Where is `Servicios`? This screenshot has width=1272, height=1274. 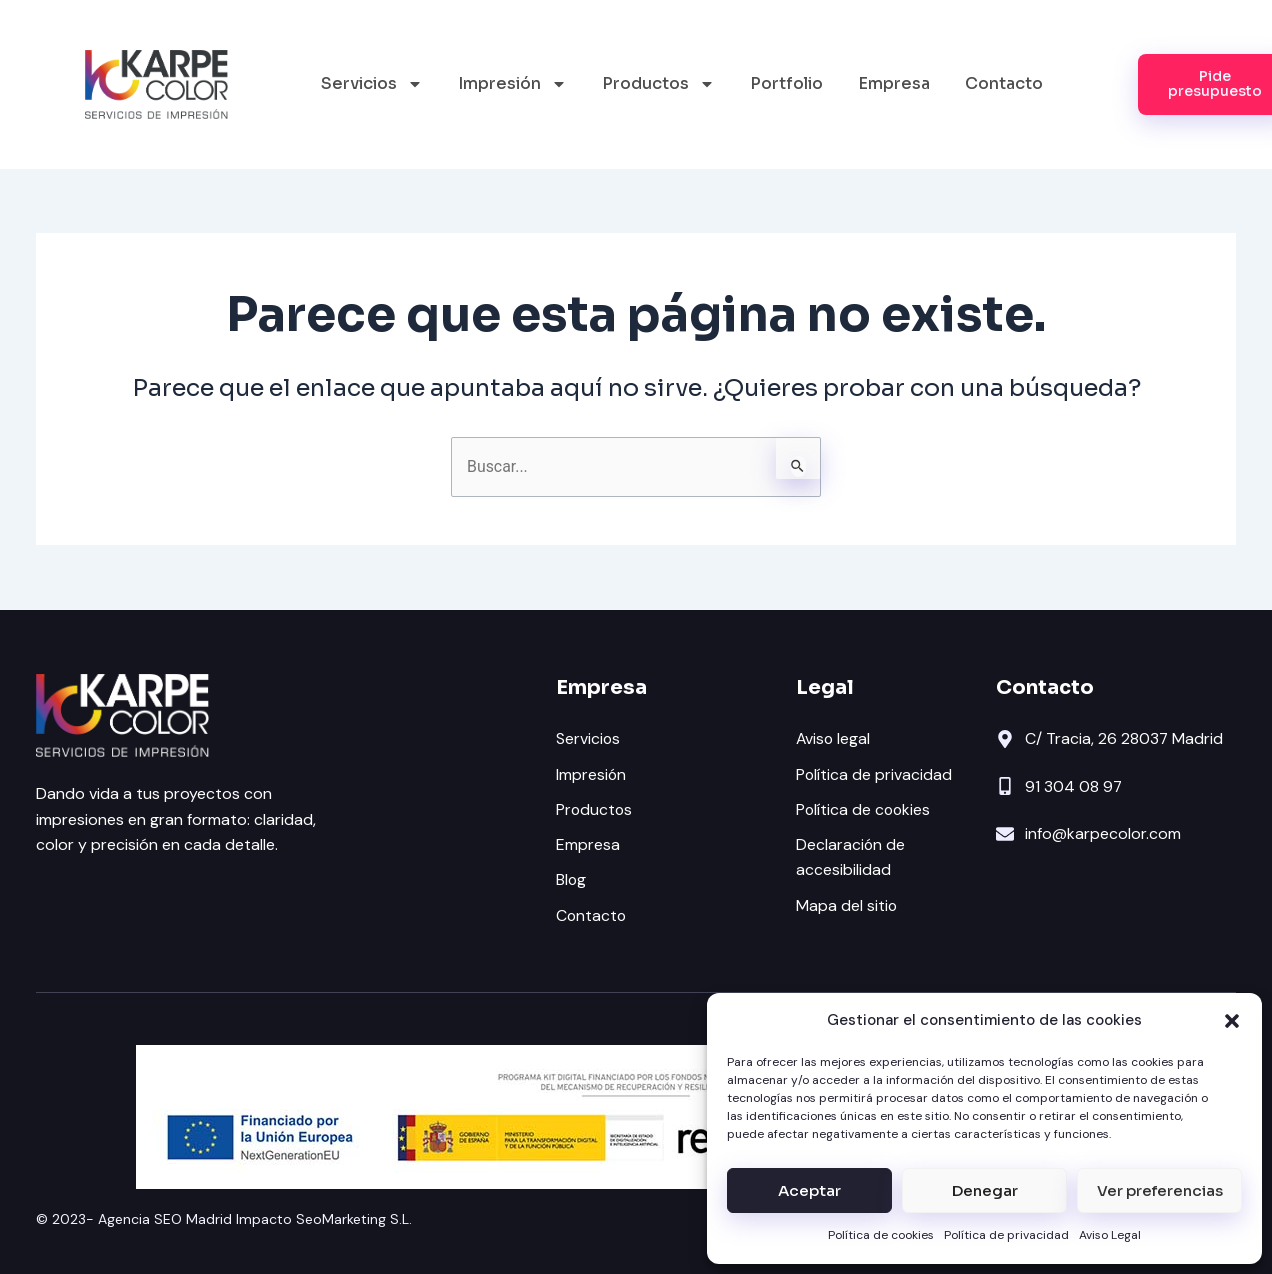 Servicios is located at coordinates (372, 84).